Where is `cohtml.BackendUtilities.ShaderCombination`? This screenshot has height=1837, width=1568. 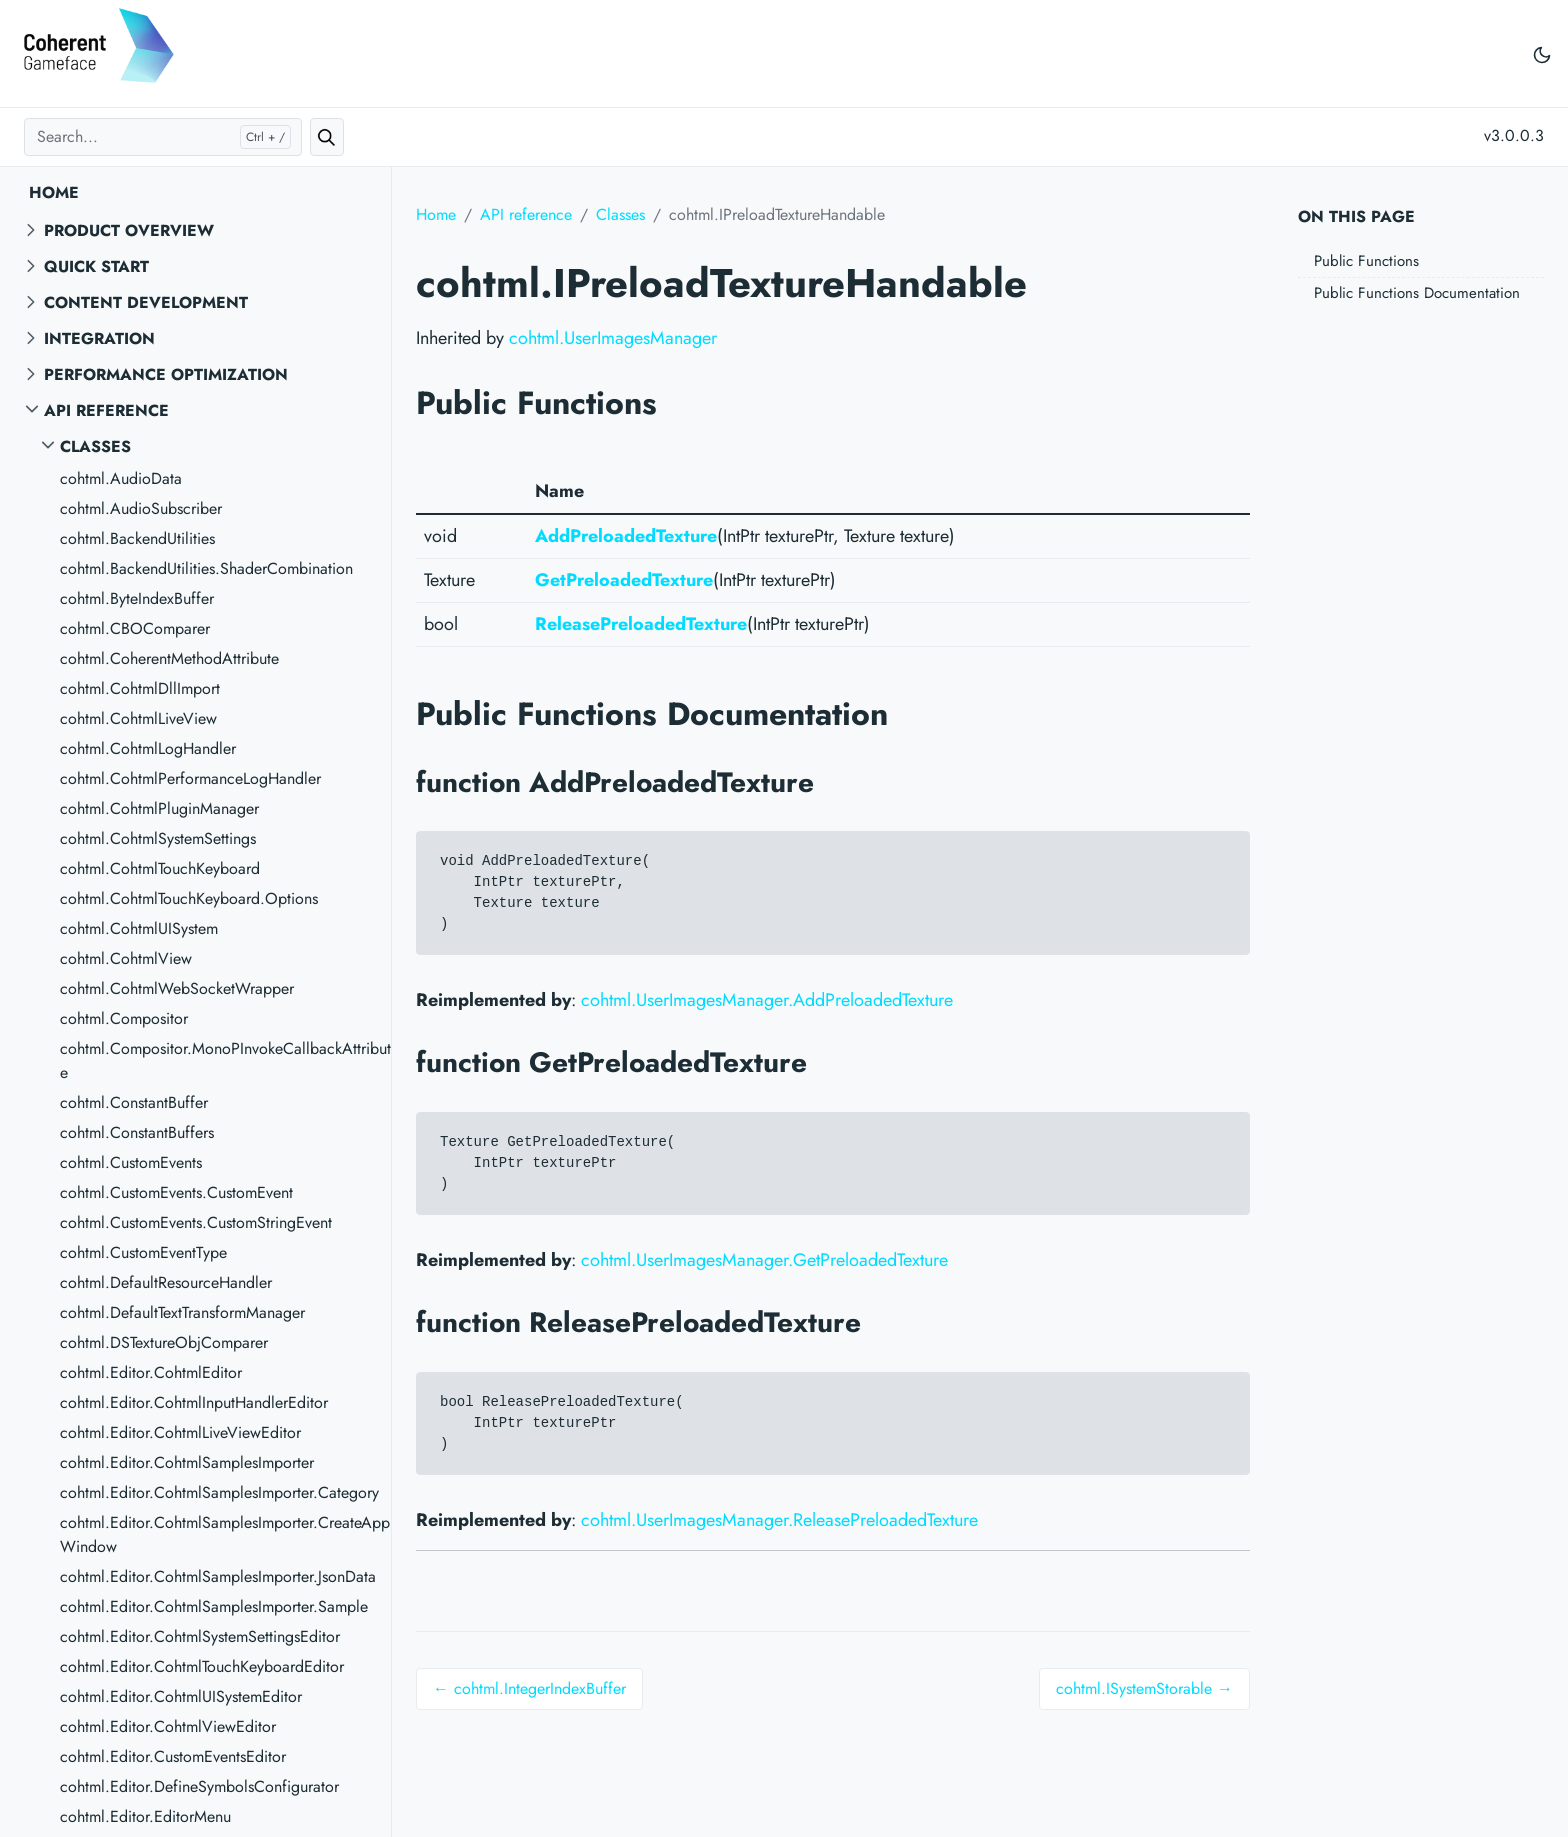
cohtml.BackendUtilities.ShaderCombination is located at coordinates (206, 568).